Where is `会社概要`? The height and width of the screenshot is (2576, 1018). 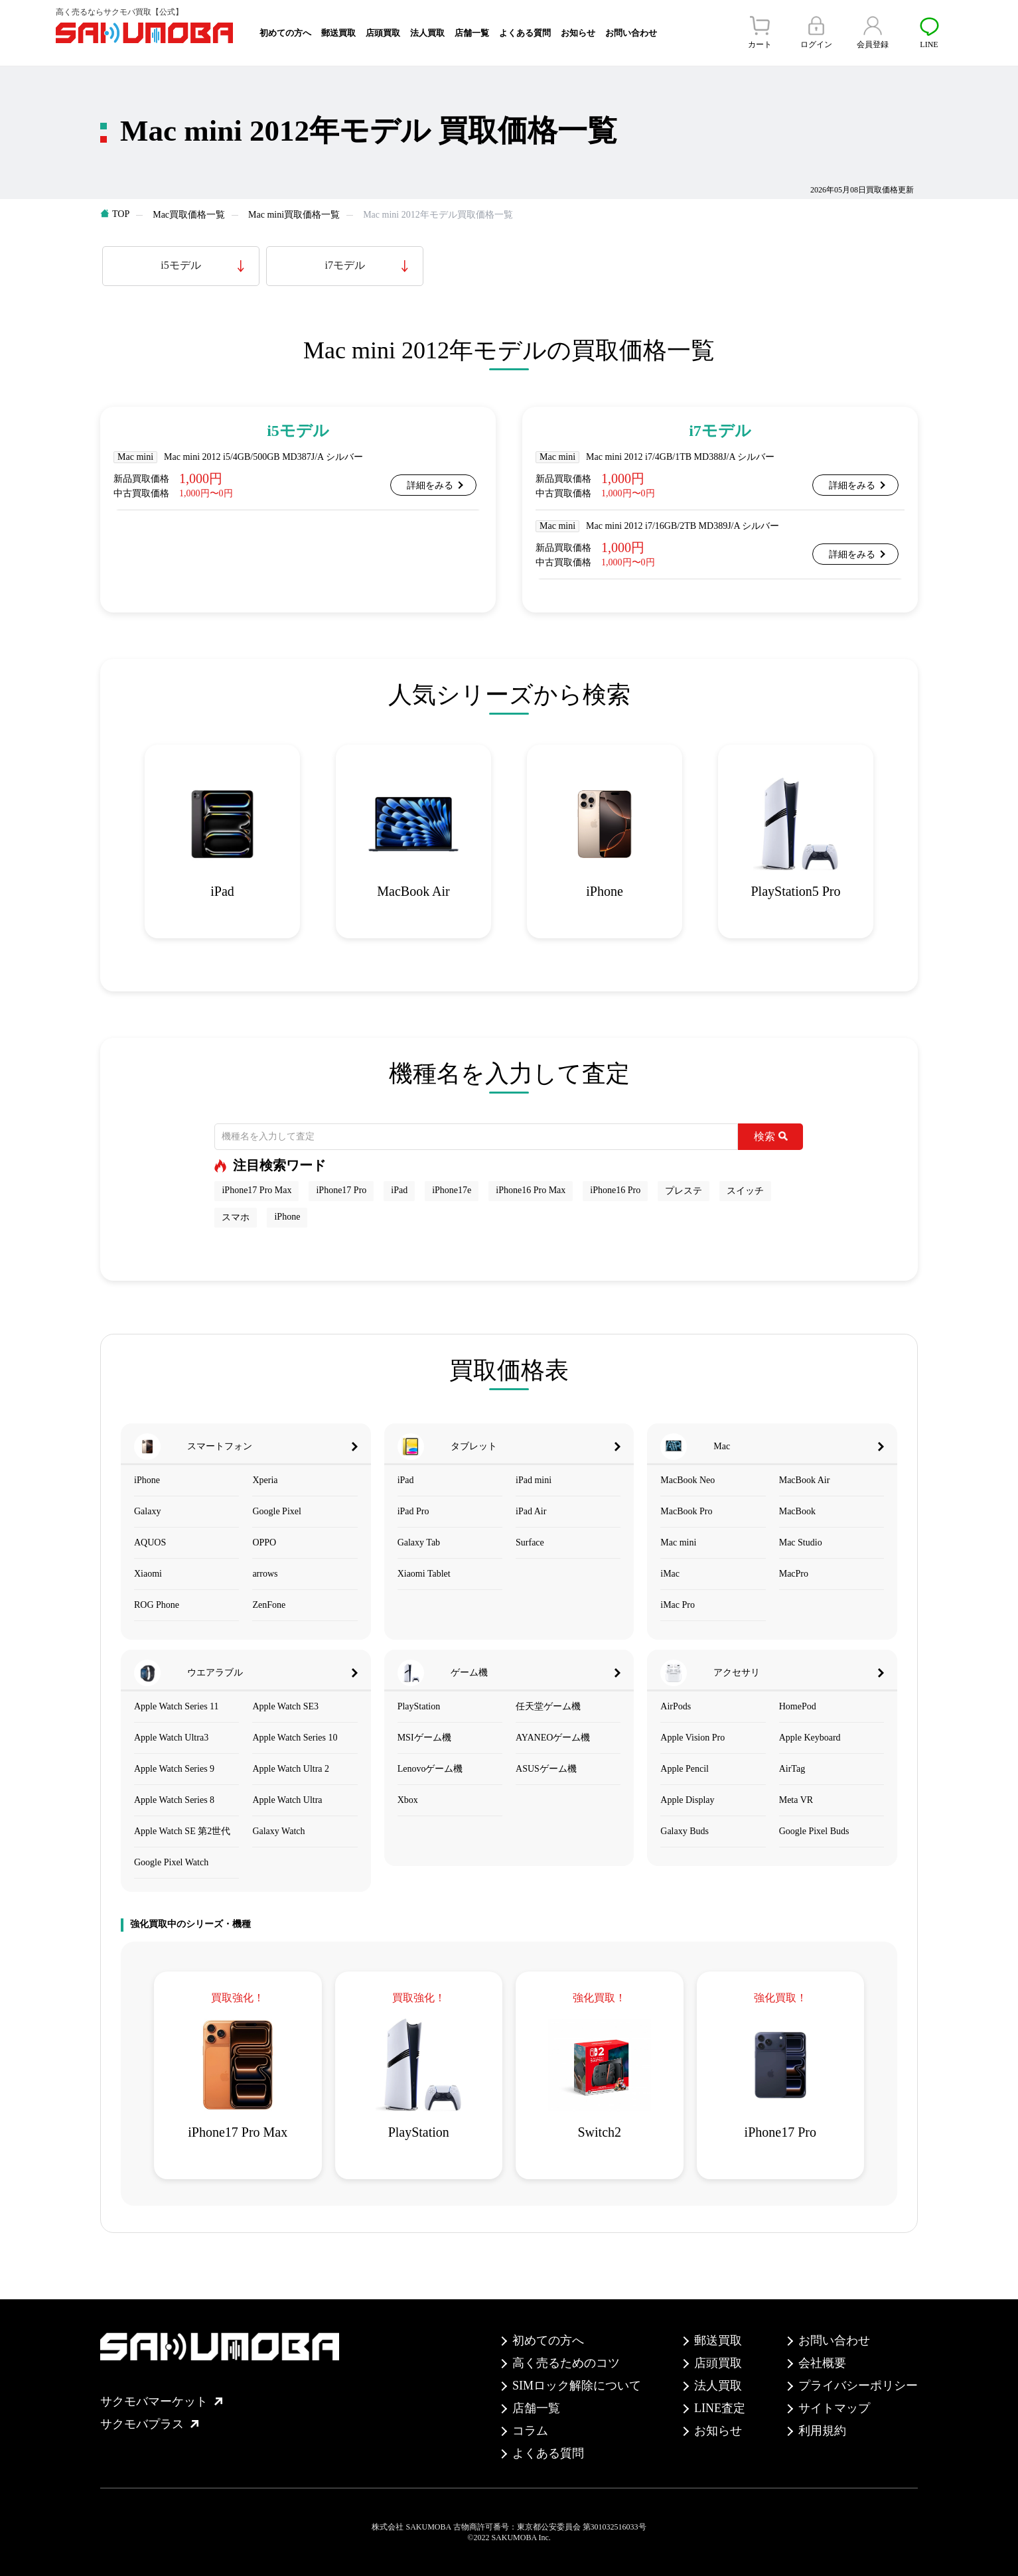 会社概要 is located at coordinates (822, 2363).